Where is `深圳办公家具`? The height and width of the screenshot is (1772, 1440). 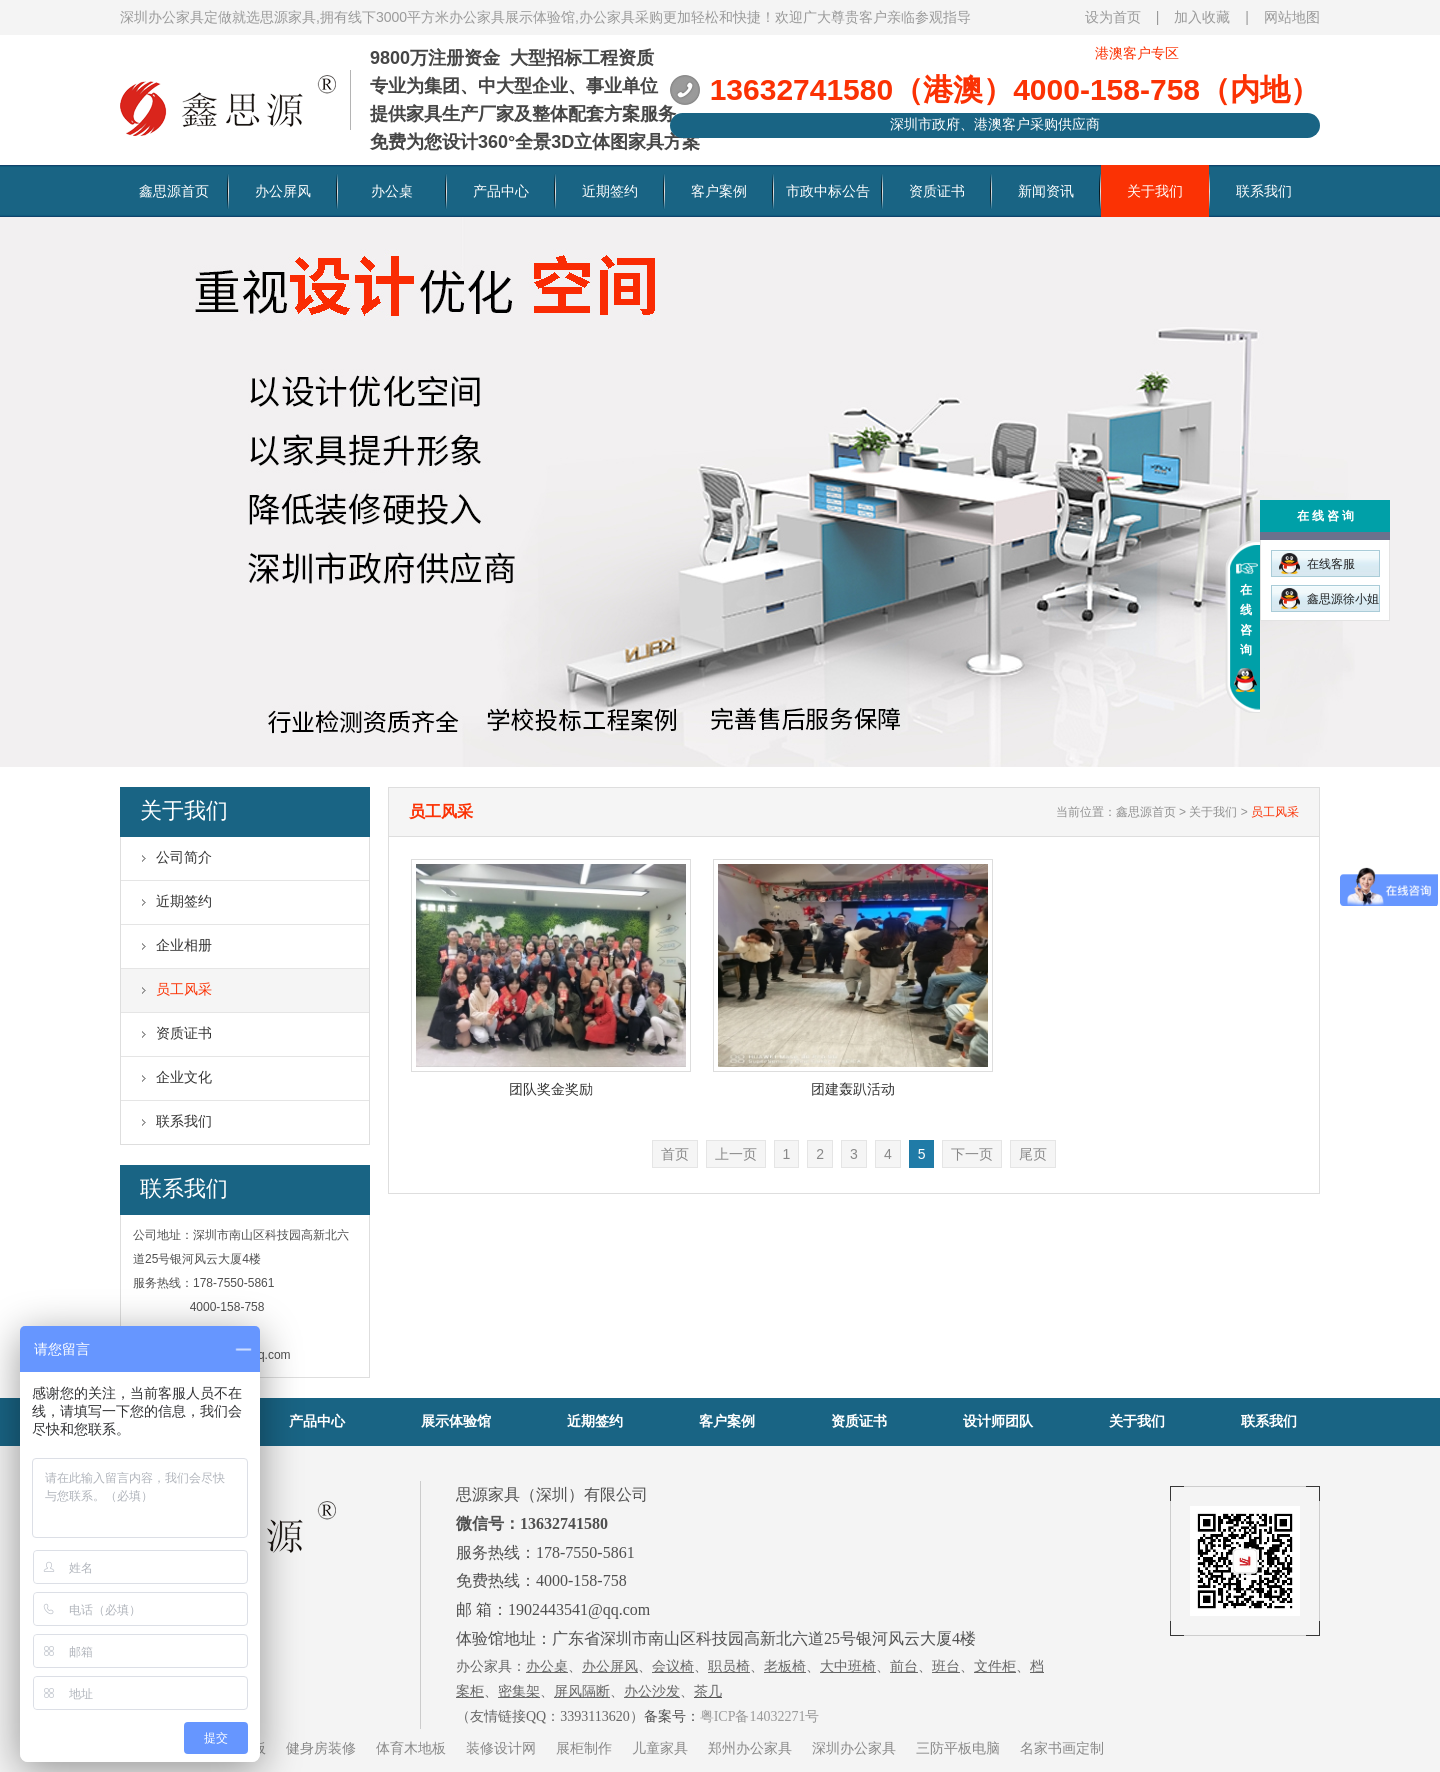
深圳办公家具 is located at coordinates (854, 1748).